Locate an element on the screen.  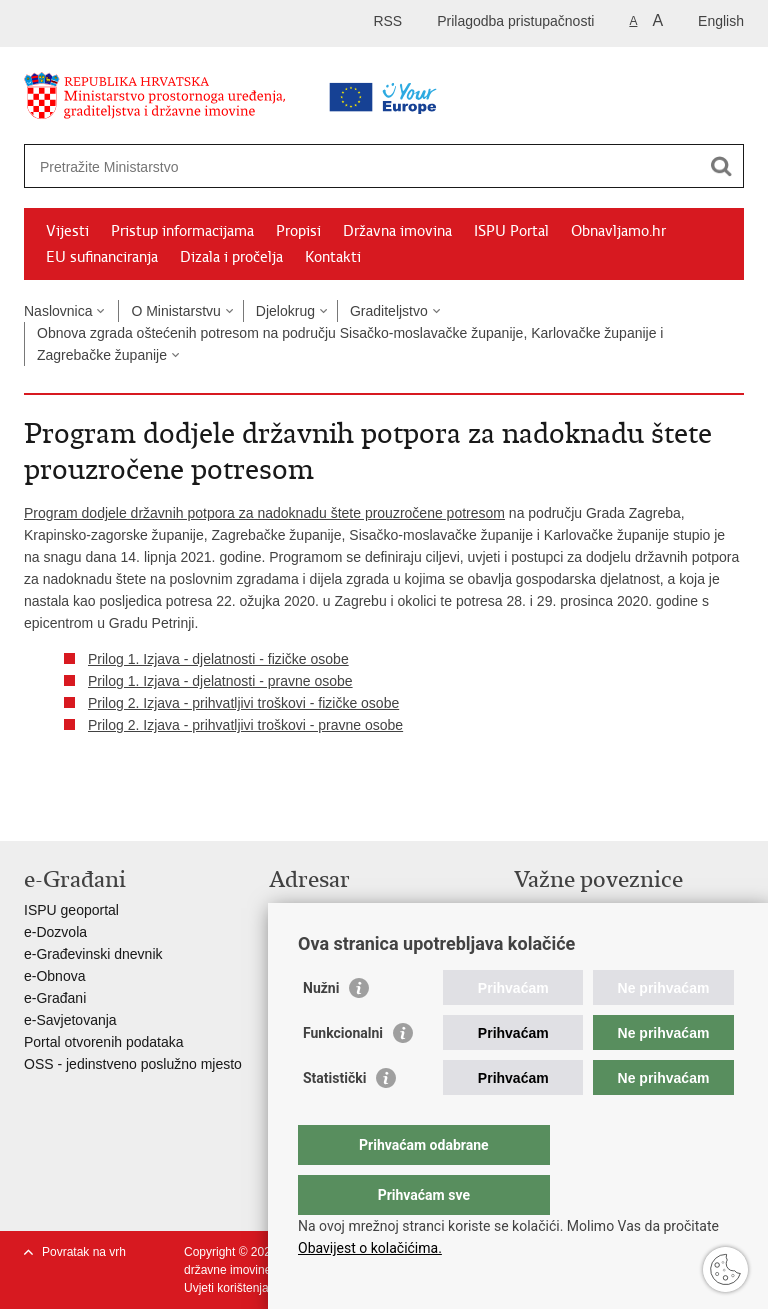
Podijeli na Twitteru is located at coordinates (120, 809).